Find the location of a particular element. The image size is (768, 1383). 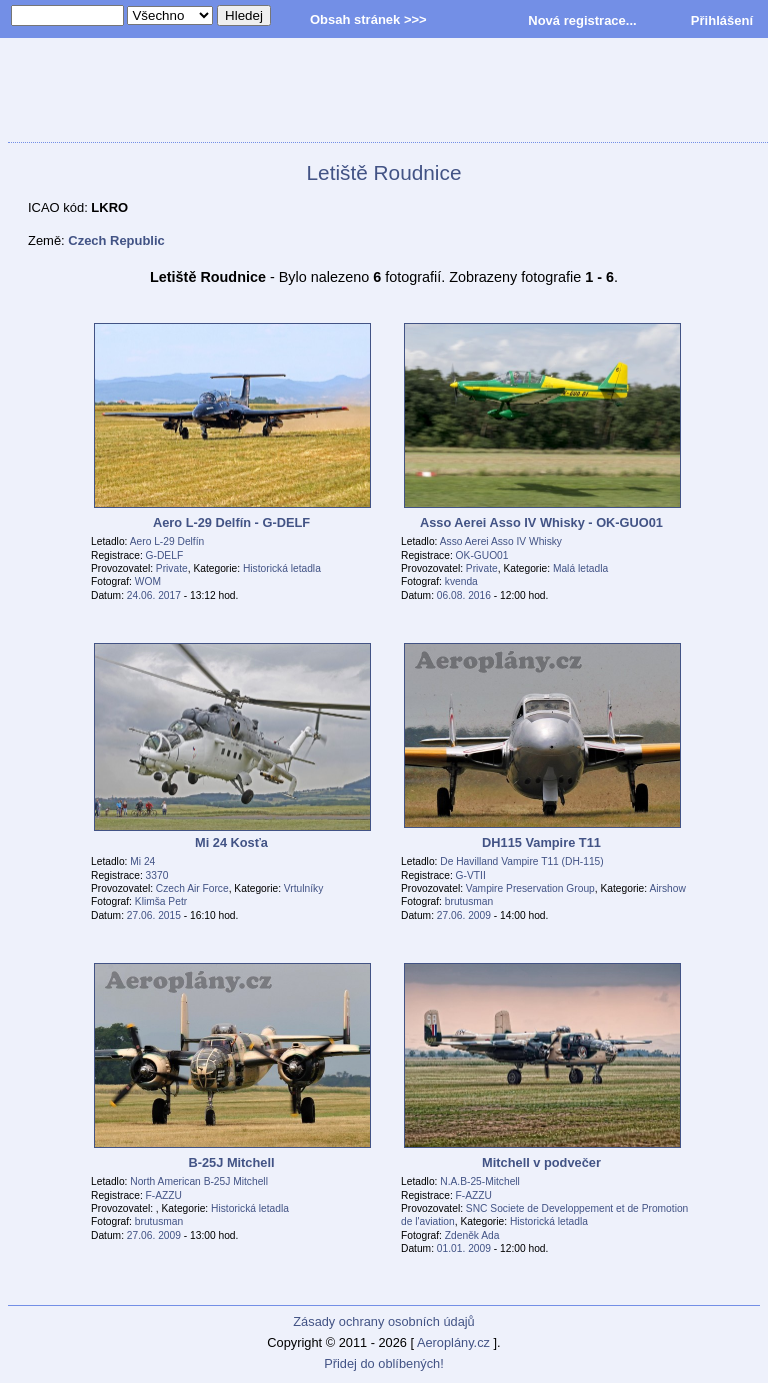

Historická letadla is located at coordinates (282, 568).